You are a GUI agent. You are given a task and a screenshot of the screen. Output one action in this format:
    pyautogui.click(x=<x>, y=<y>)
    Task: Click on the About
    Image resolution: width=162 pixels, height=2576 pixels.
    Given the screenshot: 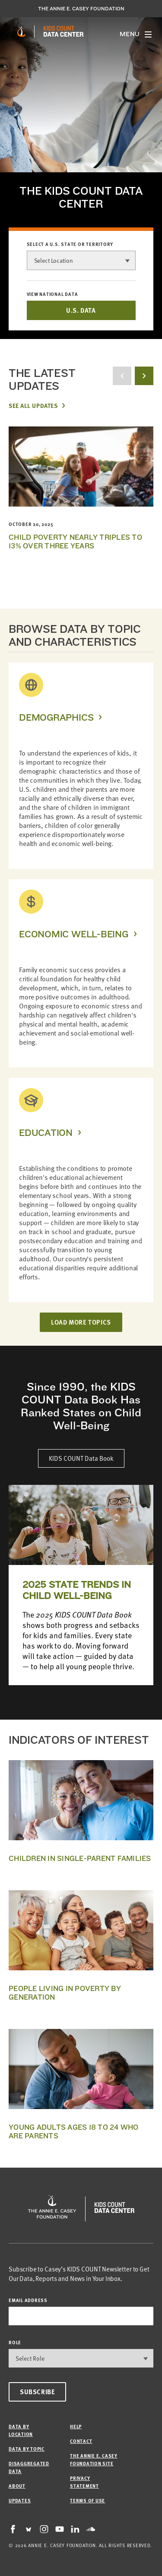 What is the action you would take?
    pyautogui.click(x=17, y=2486)
    